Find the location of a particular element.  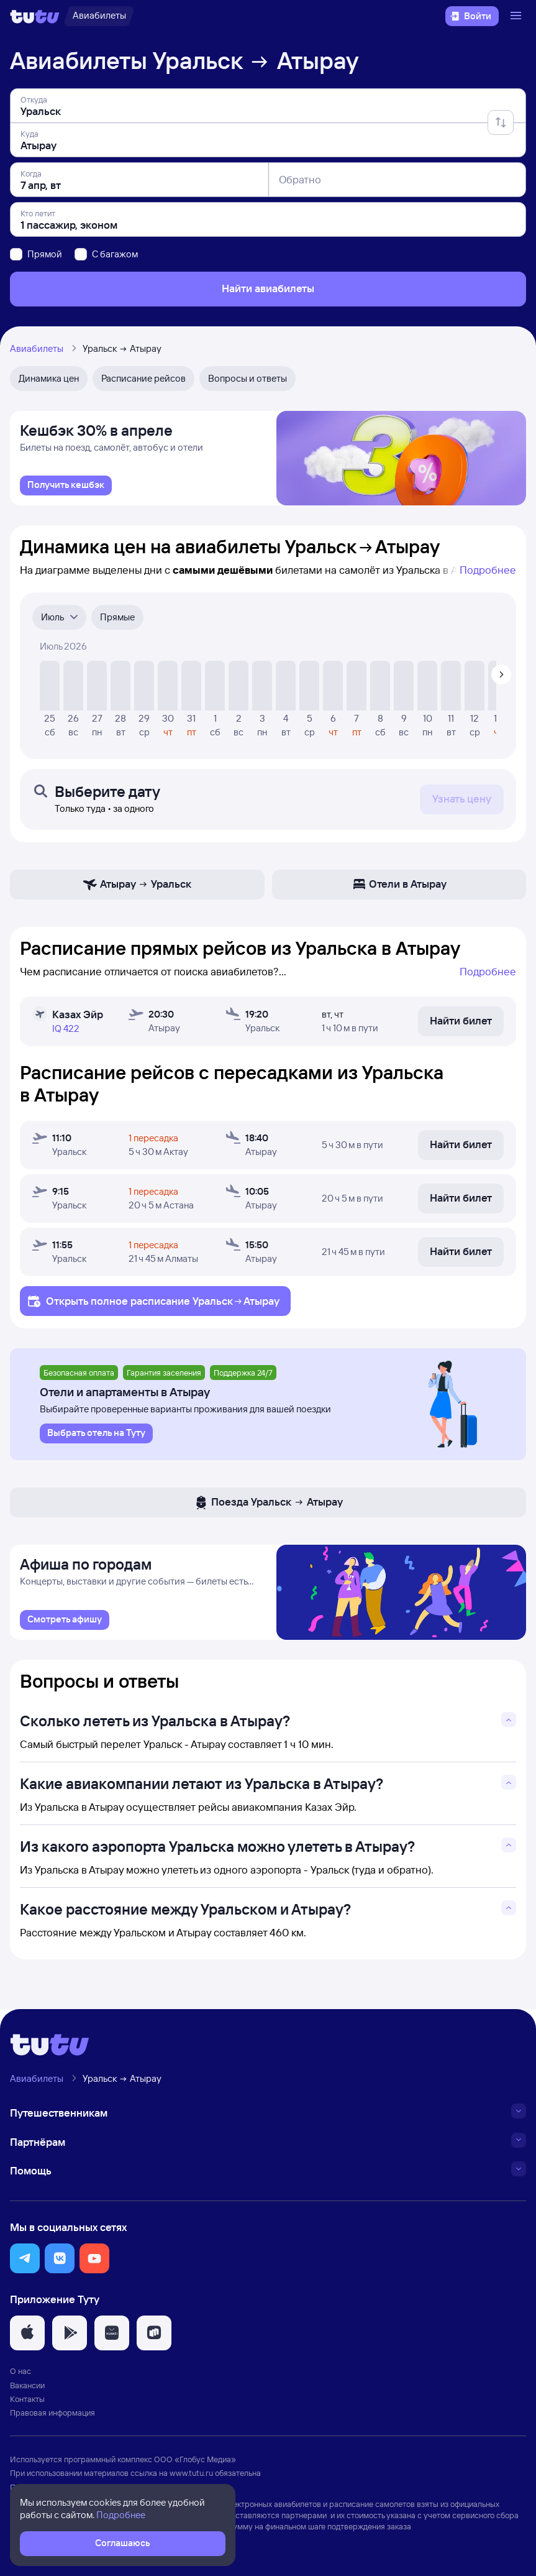

IQ 422 is located at coordinates (65, 1032).